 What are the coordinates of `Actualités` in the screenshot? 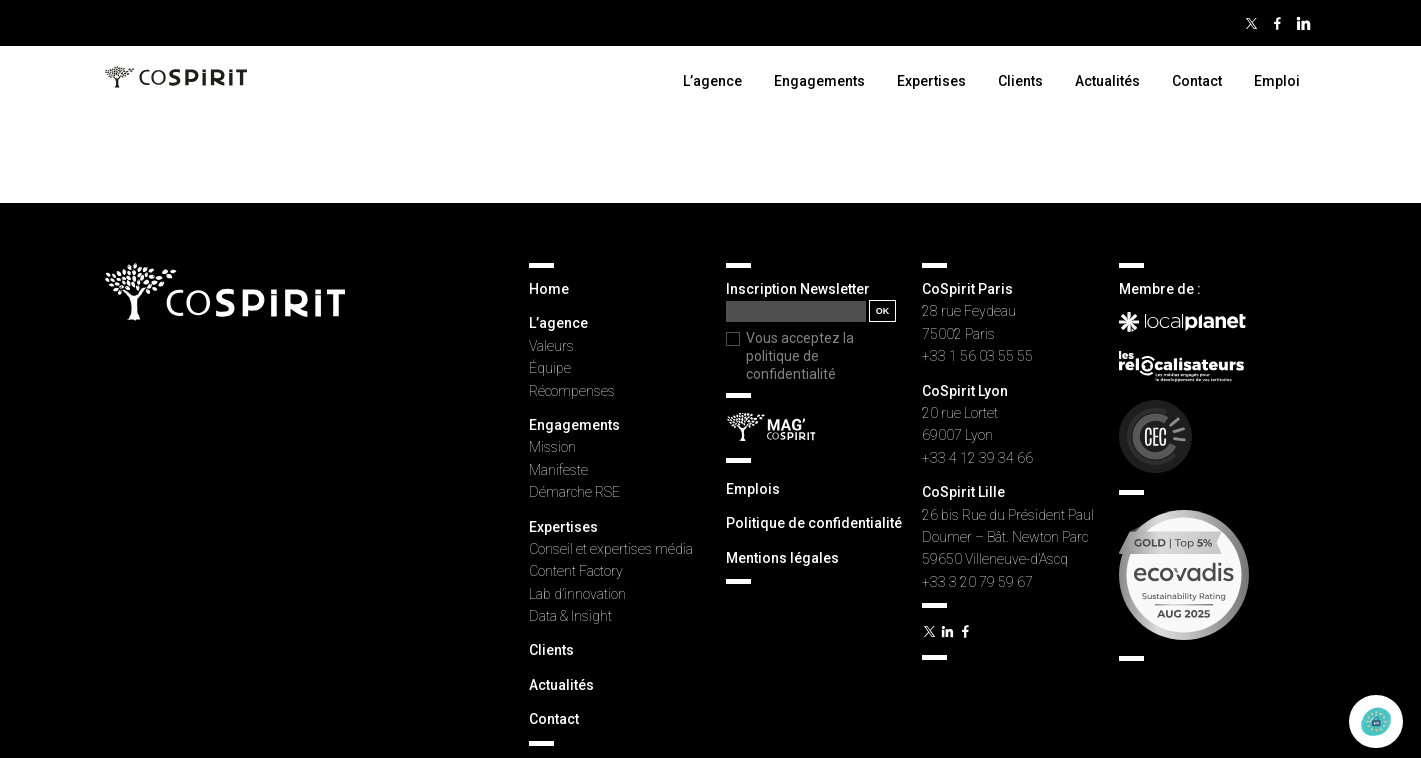 It's located at (1107, 81).